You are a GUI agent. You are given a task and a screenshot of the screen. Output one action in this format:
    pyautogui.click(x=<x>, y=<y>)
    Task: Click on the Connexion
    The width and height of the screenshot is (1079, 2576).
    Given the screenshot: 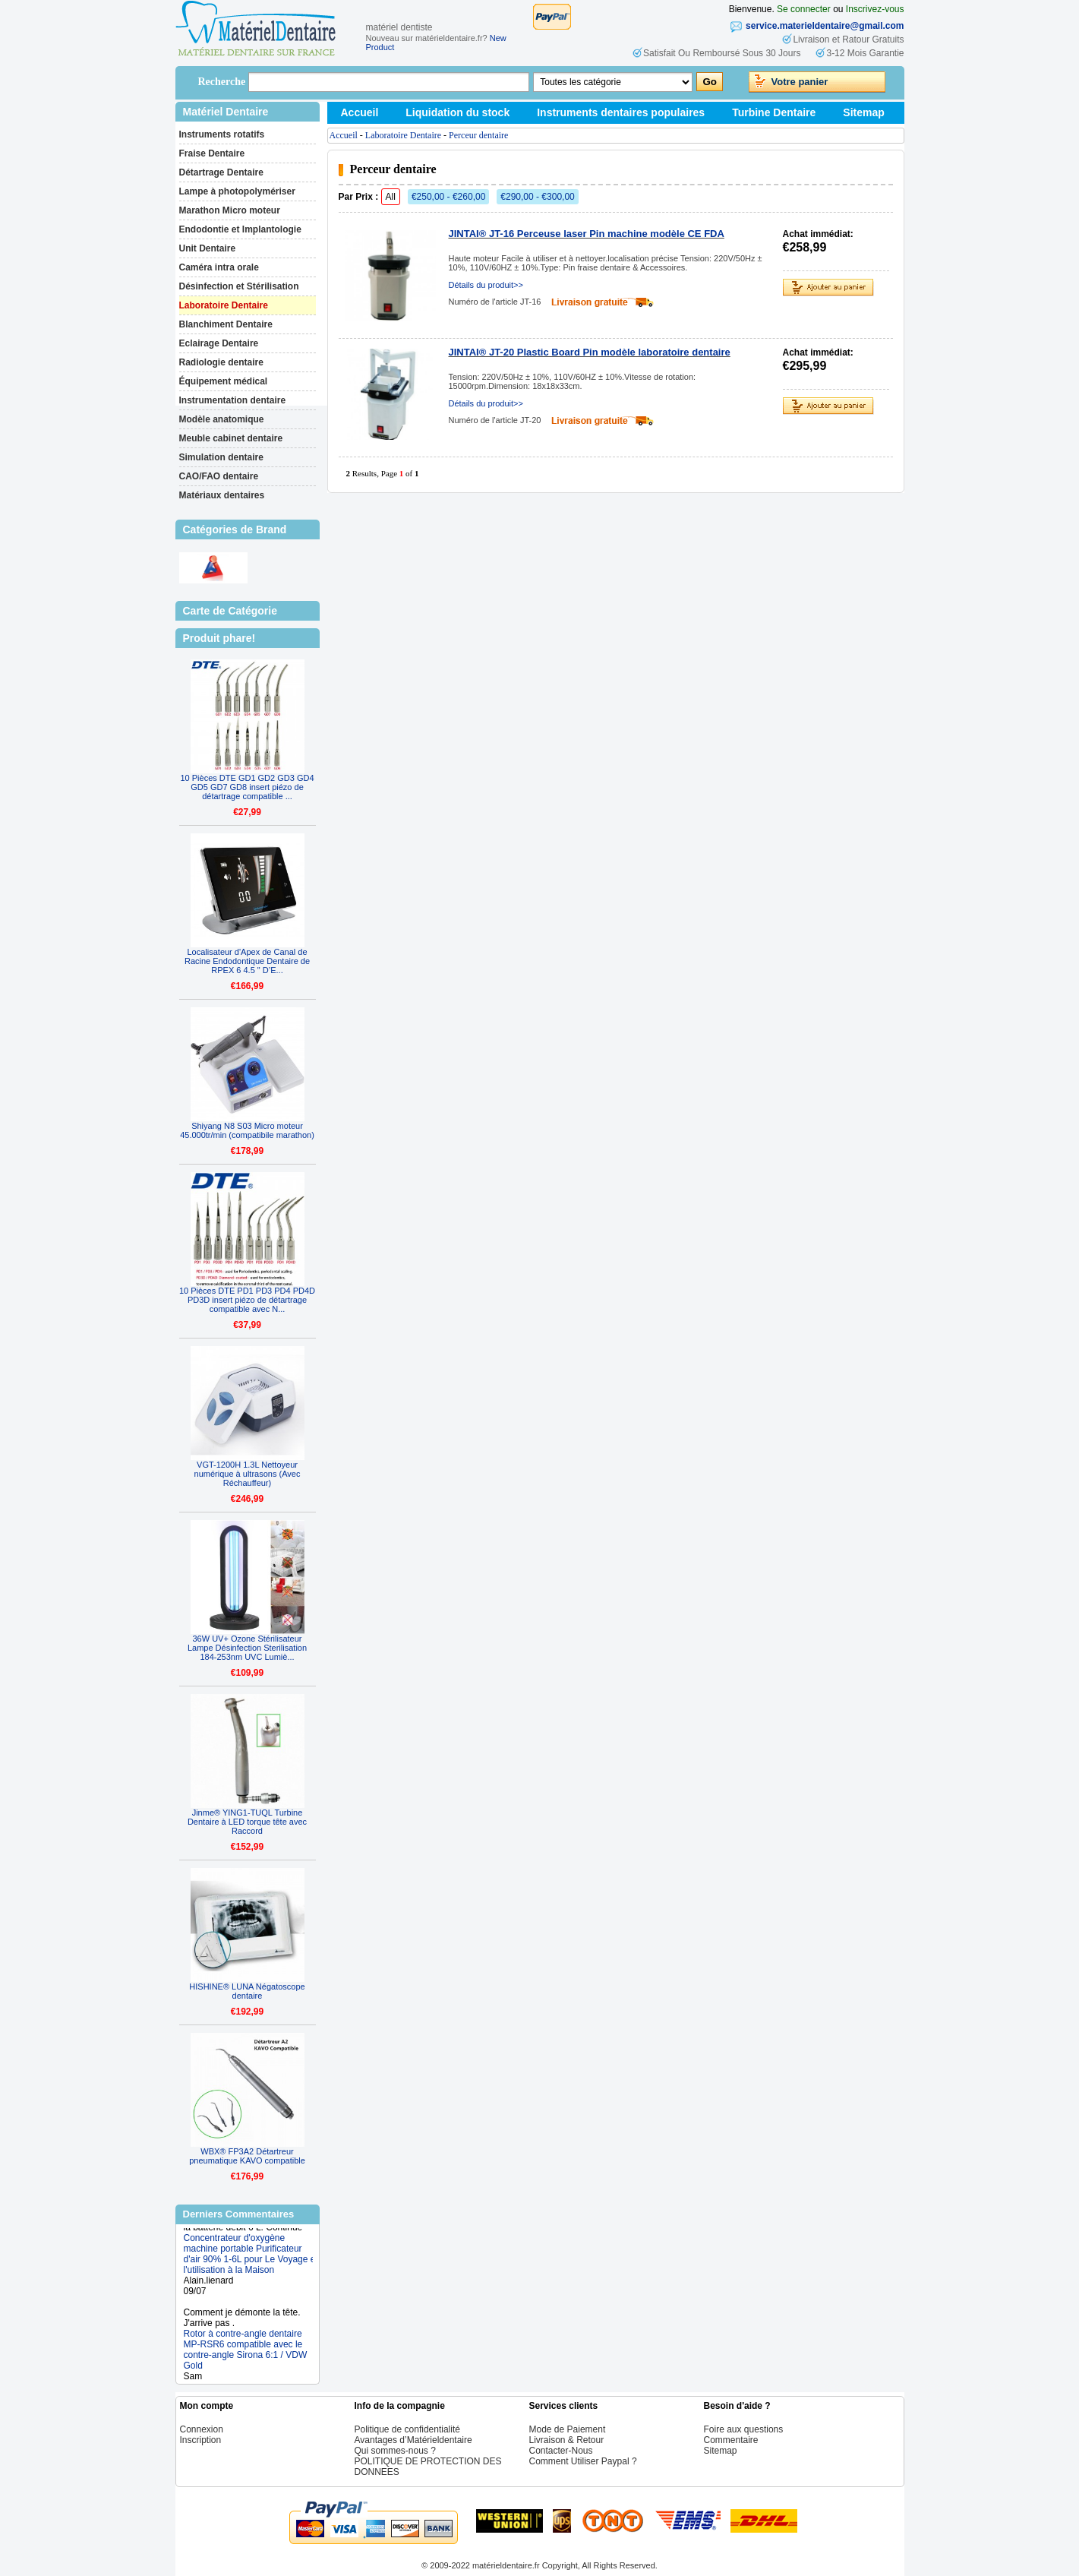 What is the action you would take?
    pyautogui.click(x=201, y=2429)
    